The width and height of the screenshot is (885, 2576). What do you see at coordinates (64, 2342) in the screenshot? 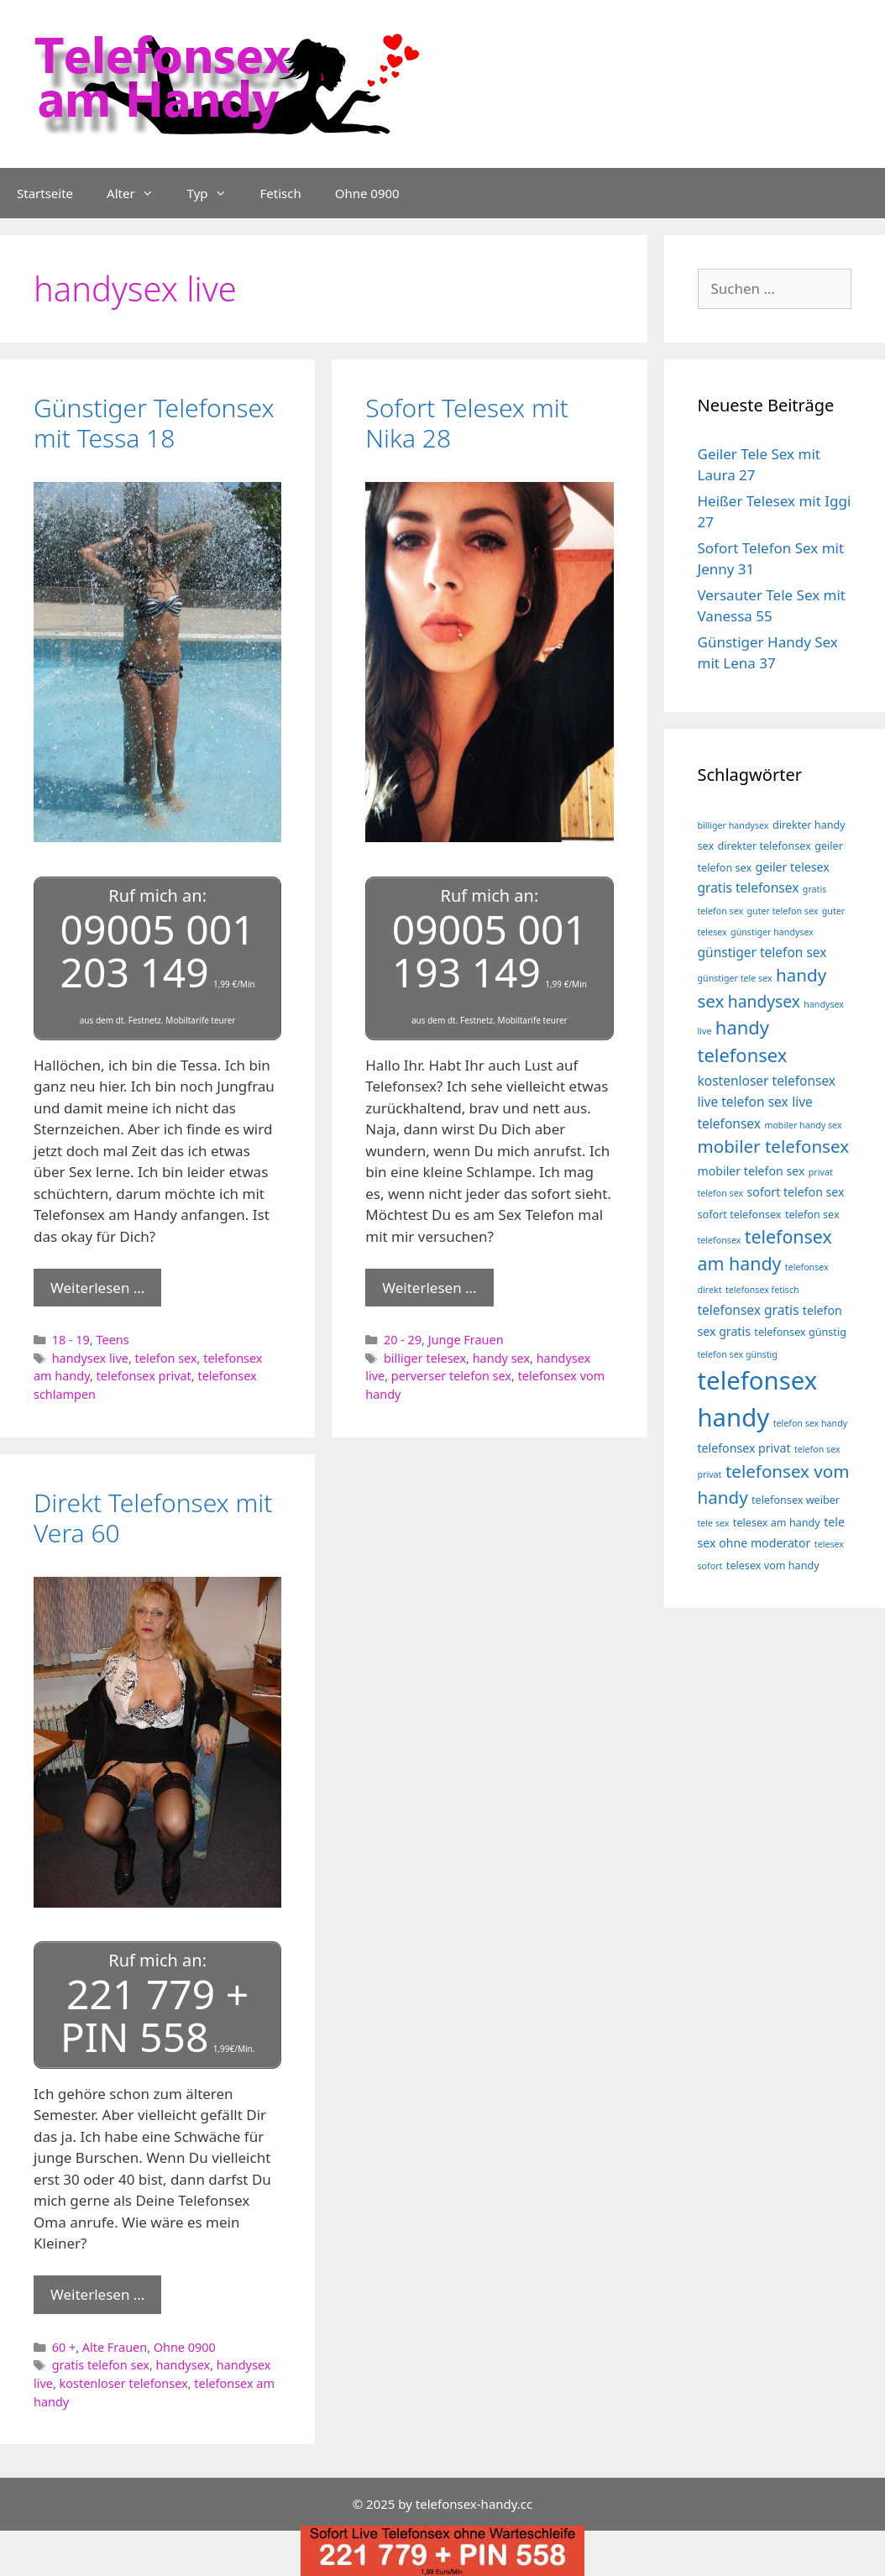
I see `60 +` at bounding box center [64, 2342].